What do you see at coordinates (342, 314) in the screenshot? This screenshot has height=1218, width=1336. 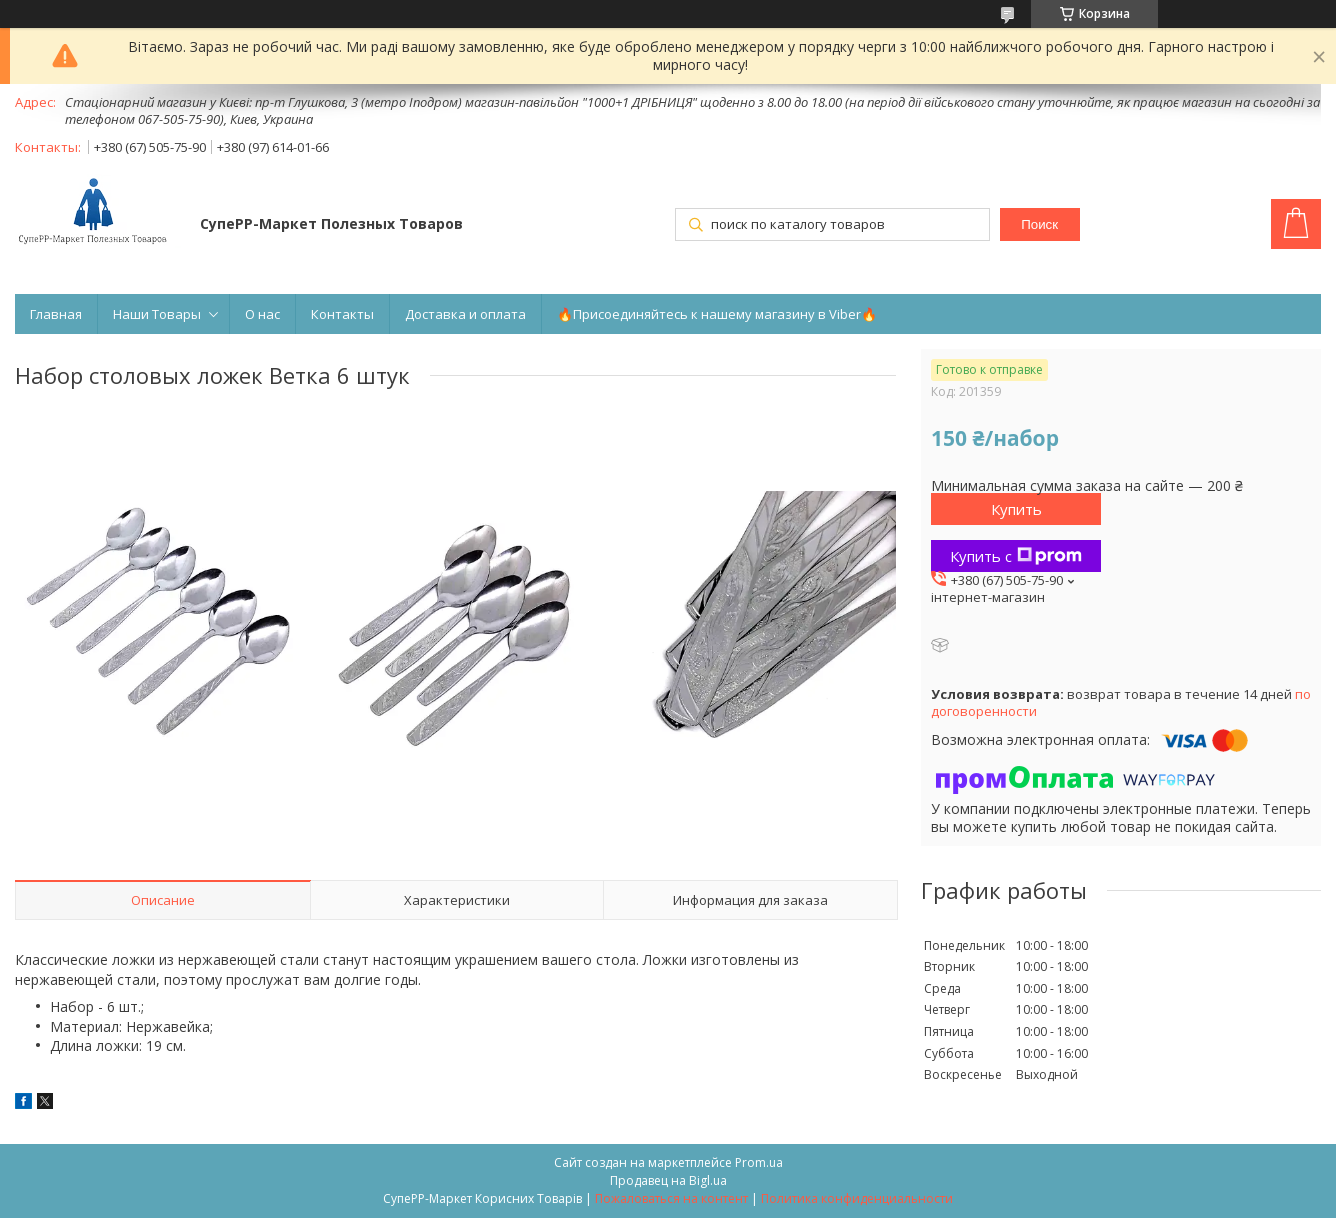 I see `Контакты` at bounding box center [342, 314].